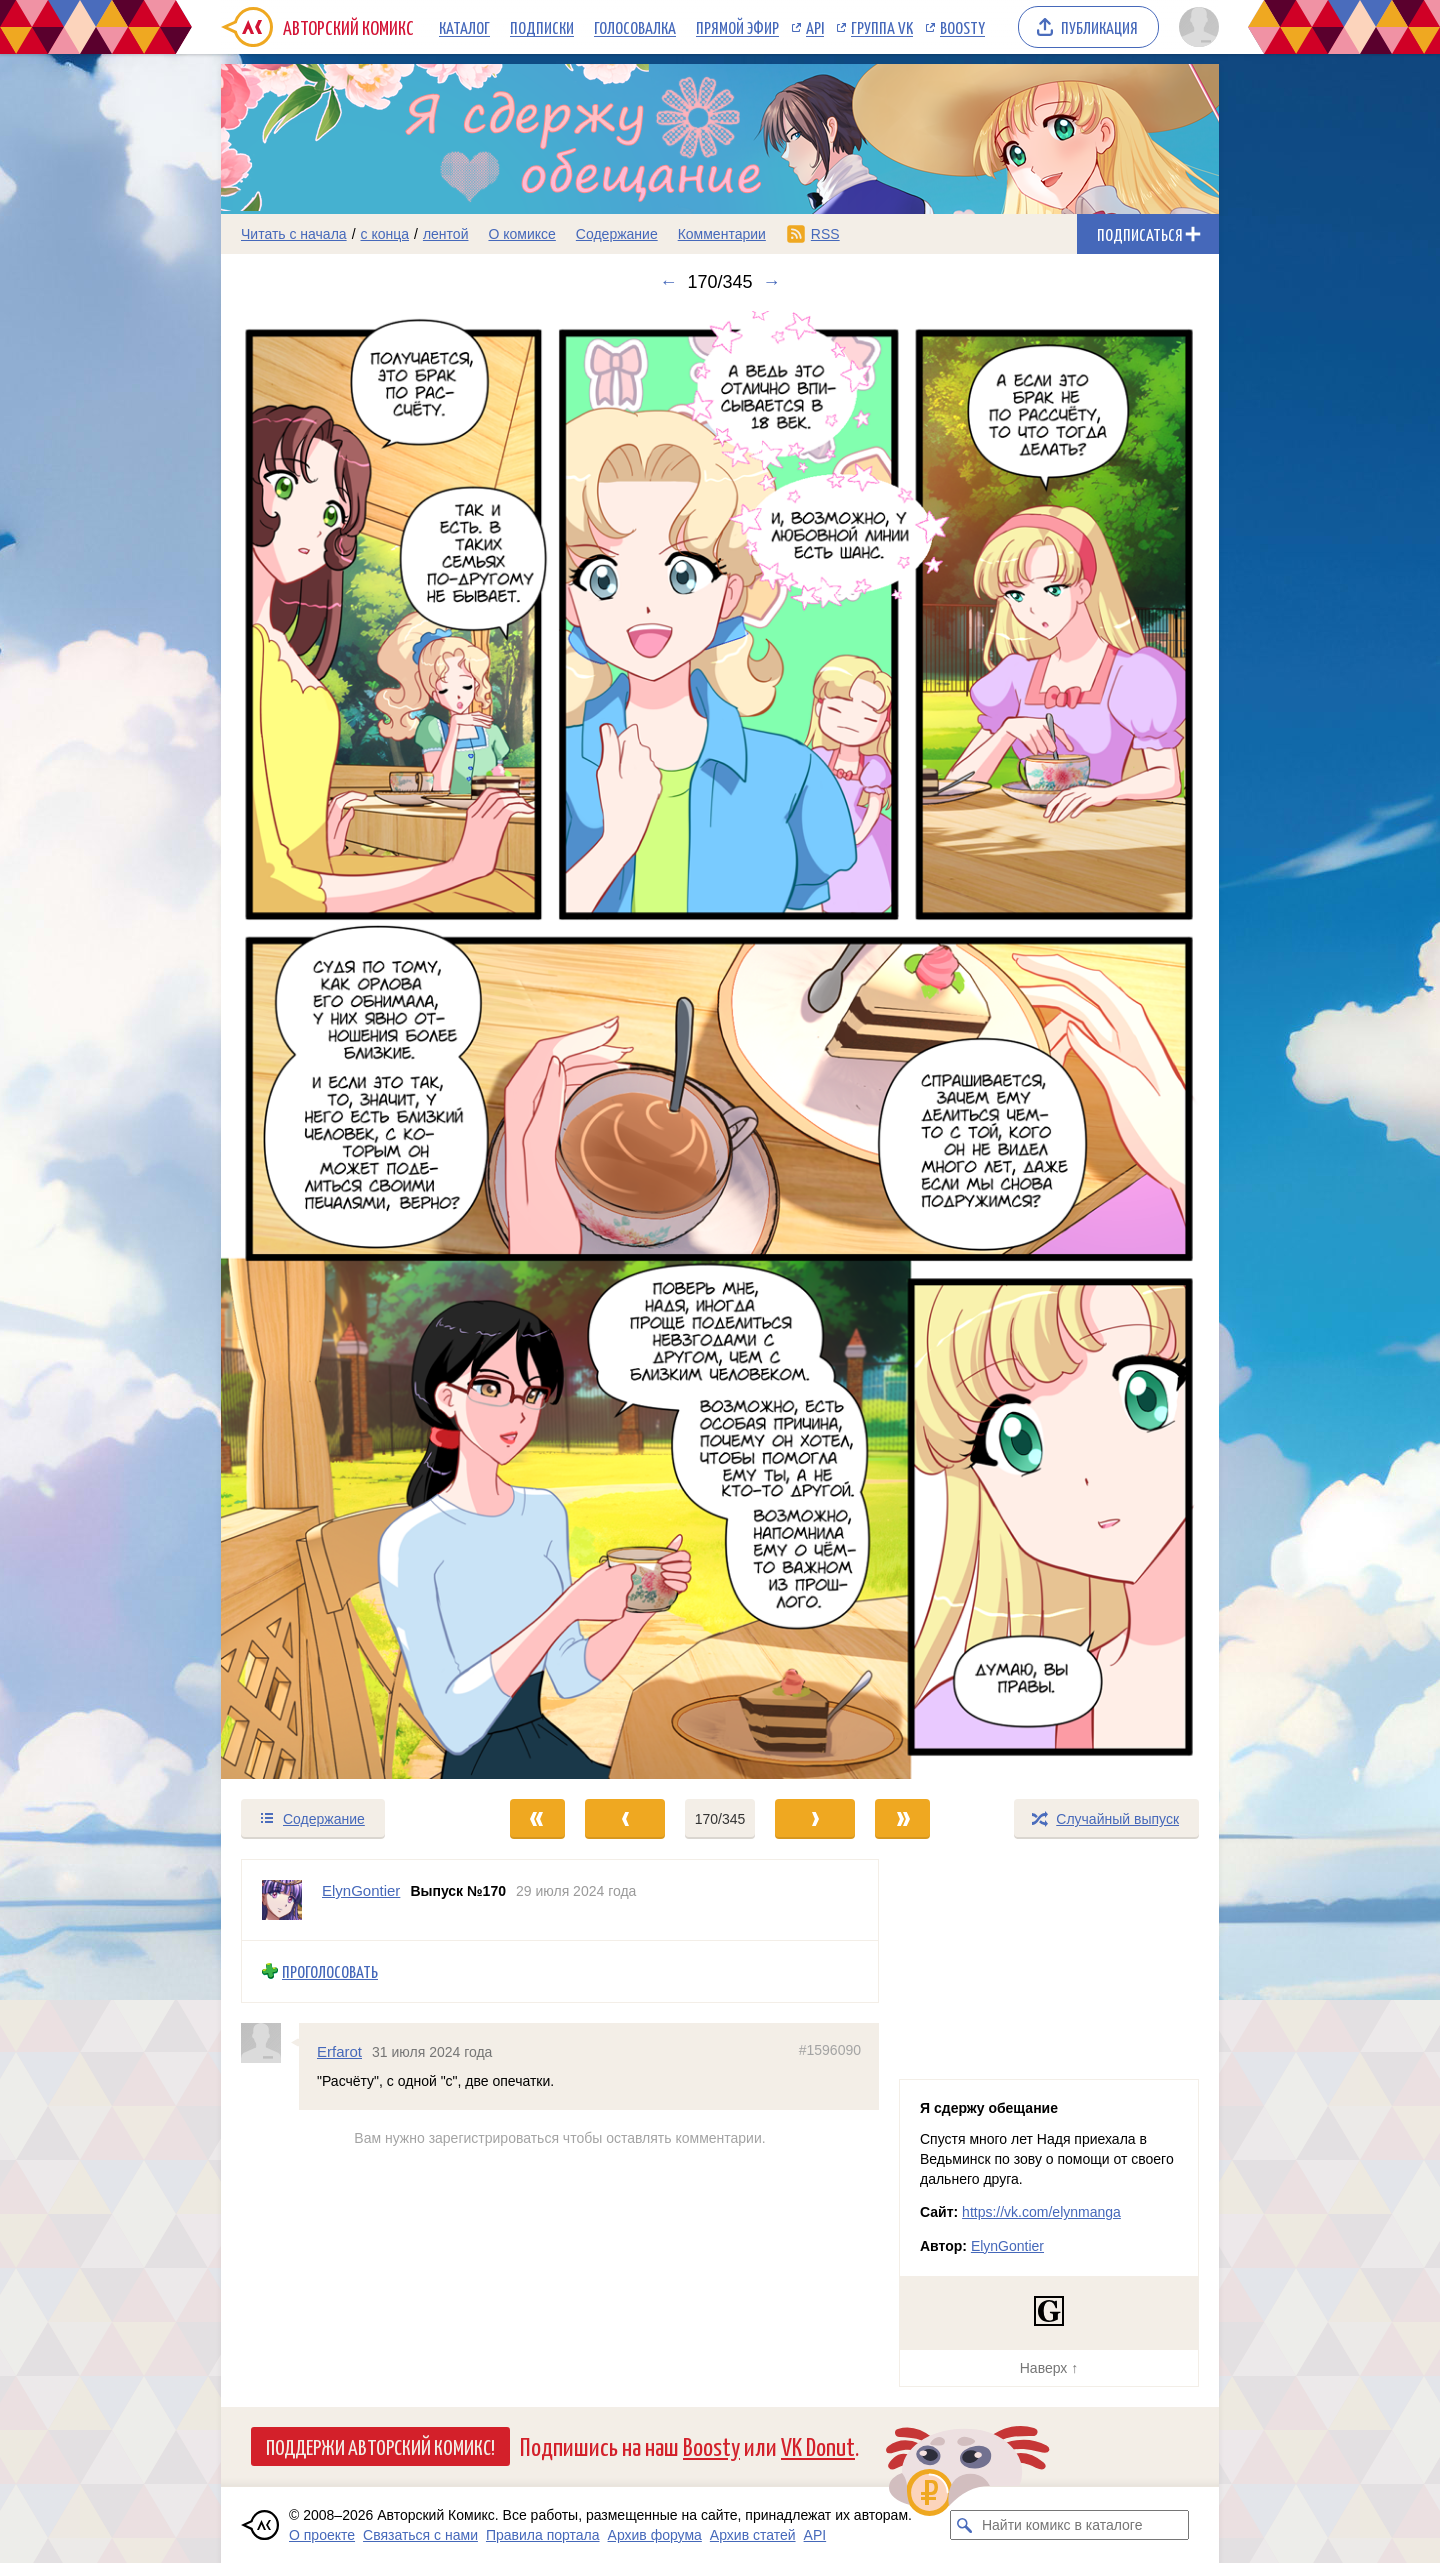 This screenshot has height=2563, width=1440. What do you see at coordinates (1049, 2368) in the screenshot?
I see `Наверх ↑` at bounding box center [1049, 2368].